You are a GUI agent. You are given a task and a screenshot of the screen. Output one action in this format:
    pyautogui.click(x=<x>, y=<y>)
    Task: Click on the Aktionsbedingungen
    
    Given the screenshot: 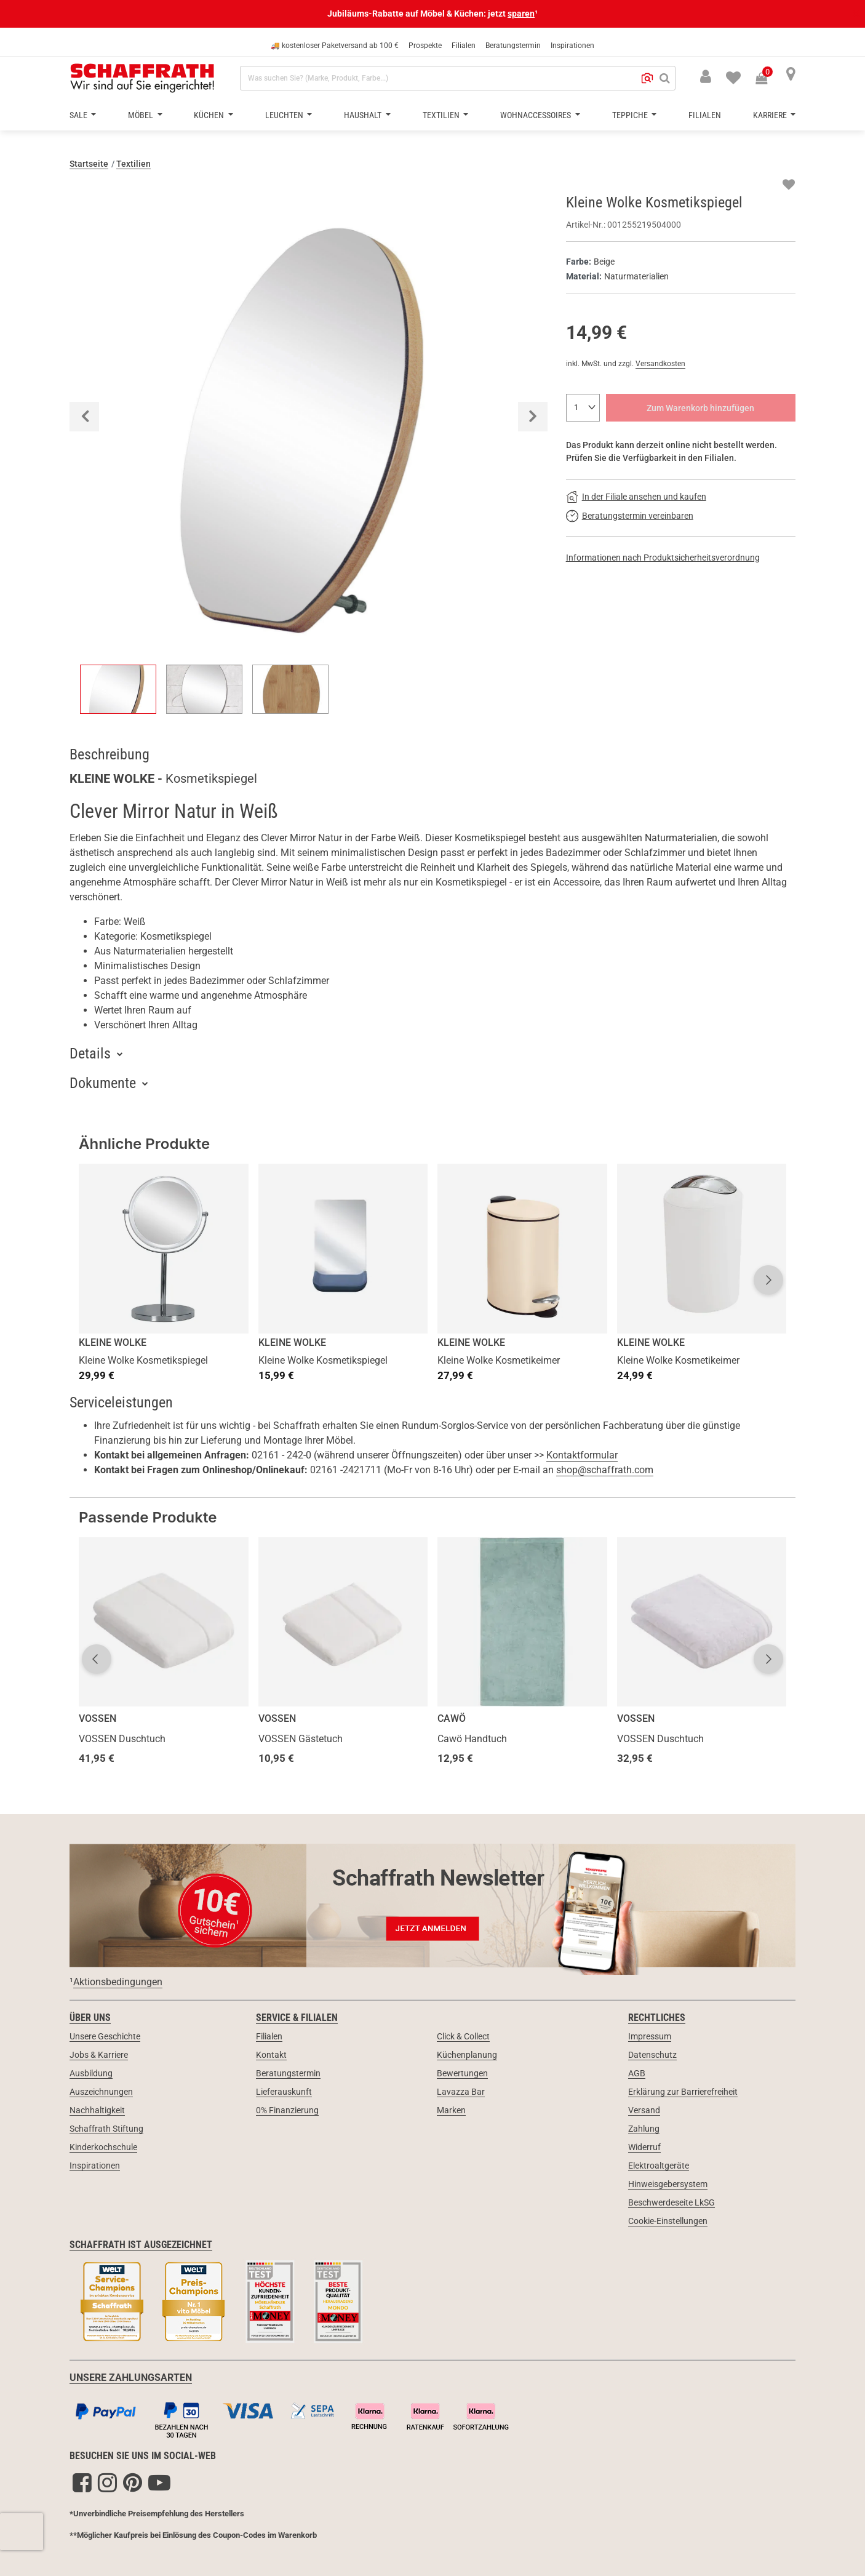 What is the action you would take?
    pyautogui.click(x=117, y=1982)
    